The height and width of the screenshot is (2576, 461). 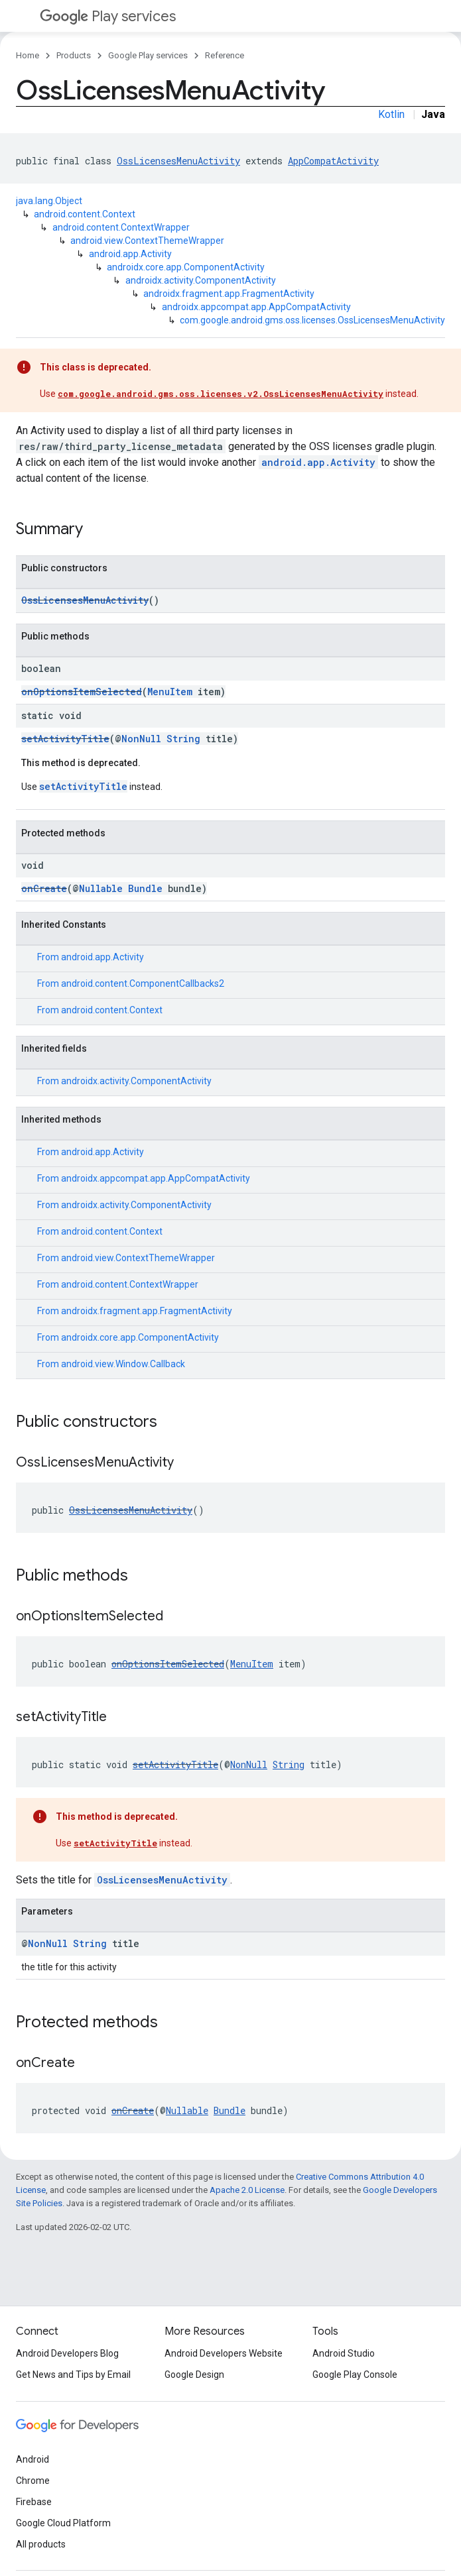 I want to click on onCreate, so click(x=44, y=888).